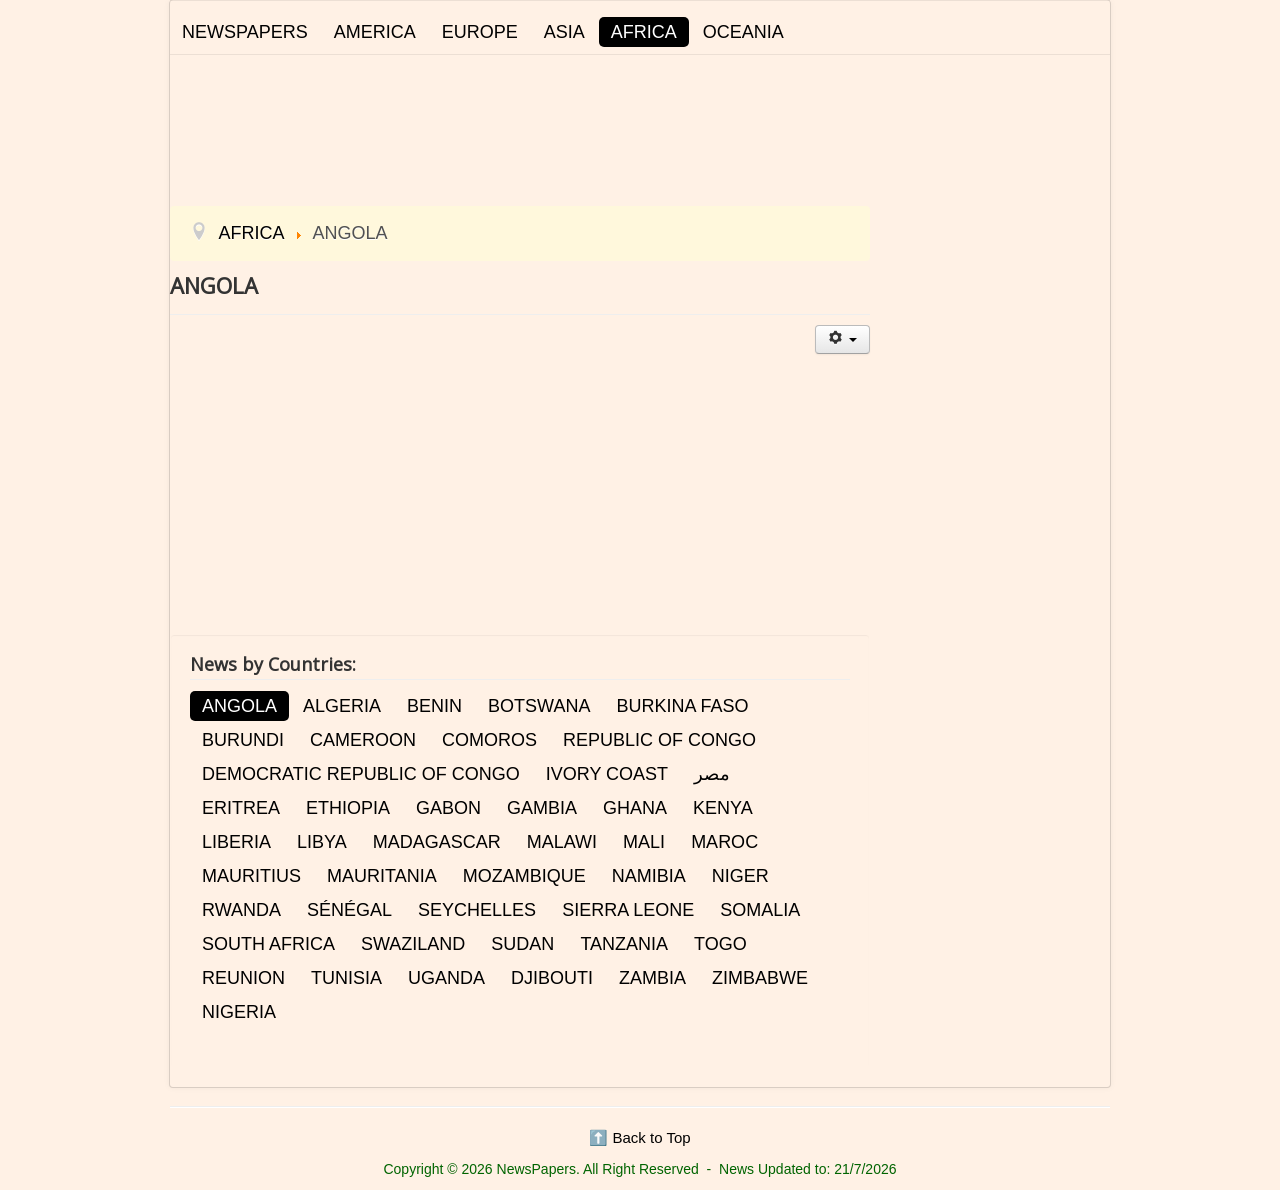  What do you see at coordinates (243, 740) in the screenshot?
I see `BURUNDI` at bounding box center [243, 740].